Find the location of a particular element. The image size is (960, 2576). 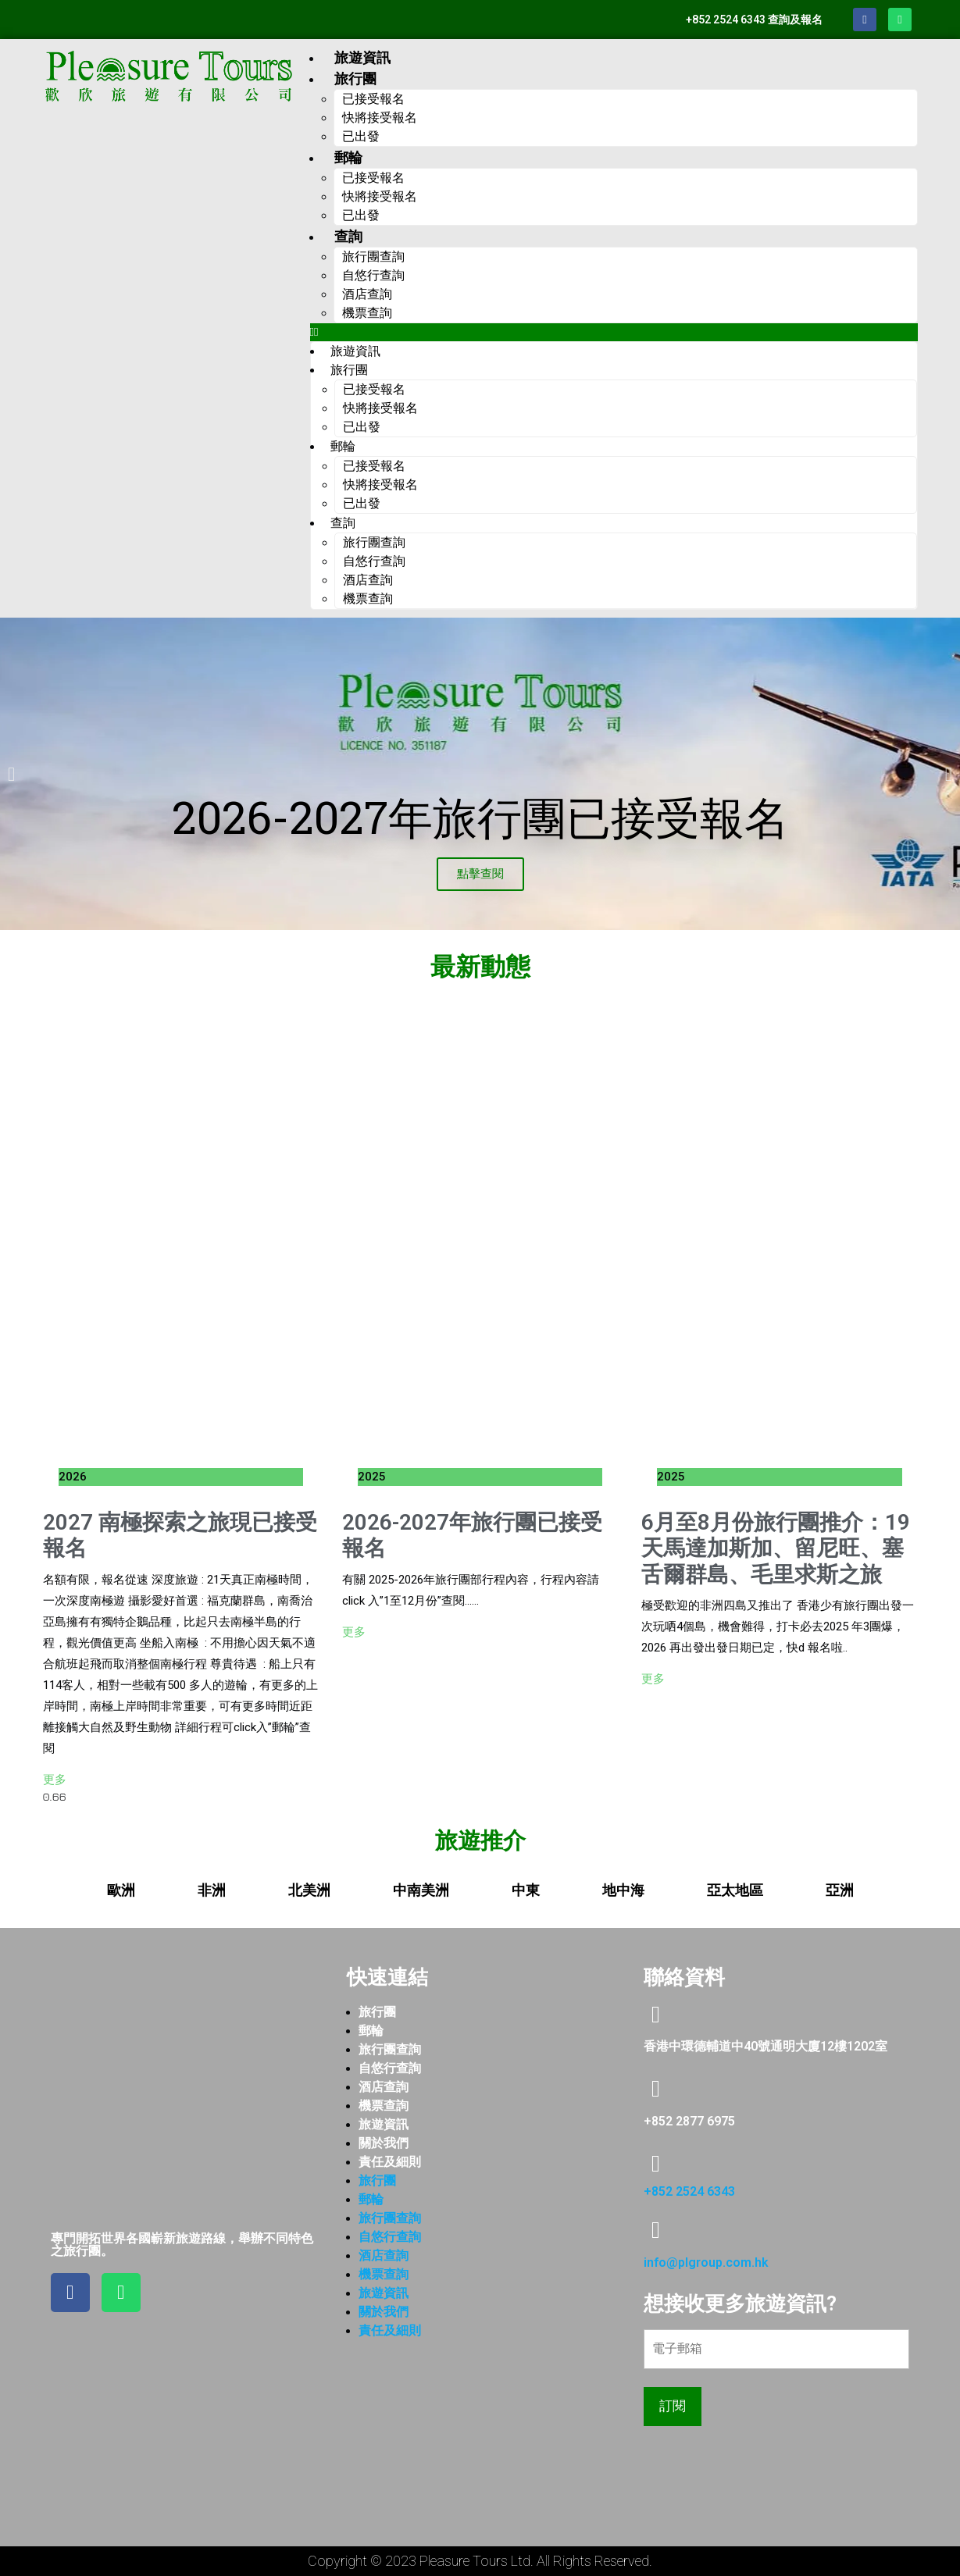

+852 2524 6343 is located at coordinates (689, 2191).